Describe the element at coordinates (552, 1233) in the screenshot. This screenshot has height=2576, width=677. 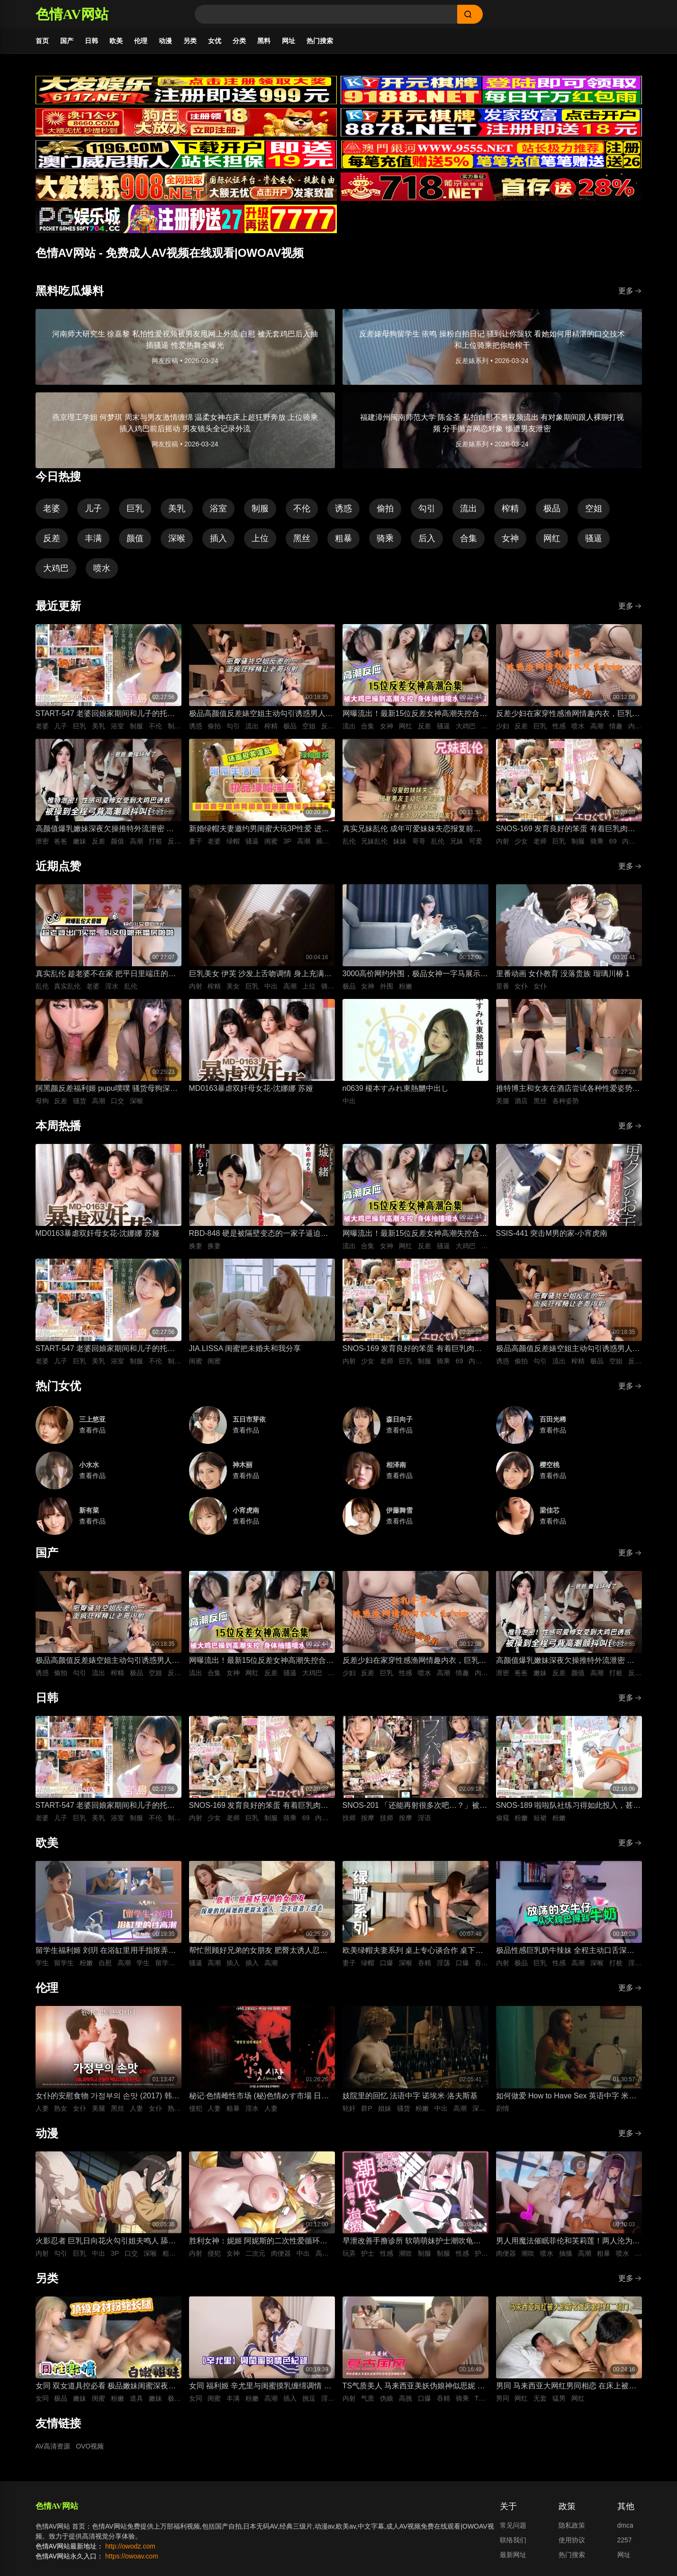
I see `SSIS-441 突击M男的家-小宵虎南` at that location.